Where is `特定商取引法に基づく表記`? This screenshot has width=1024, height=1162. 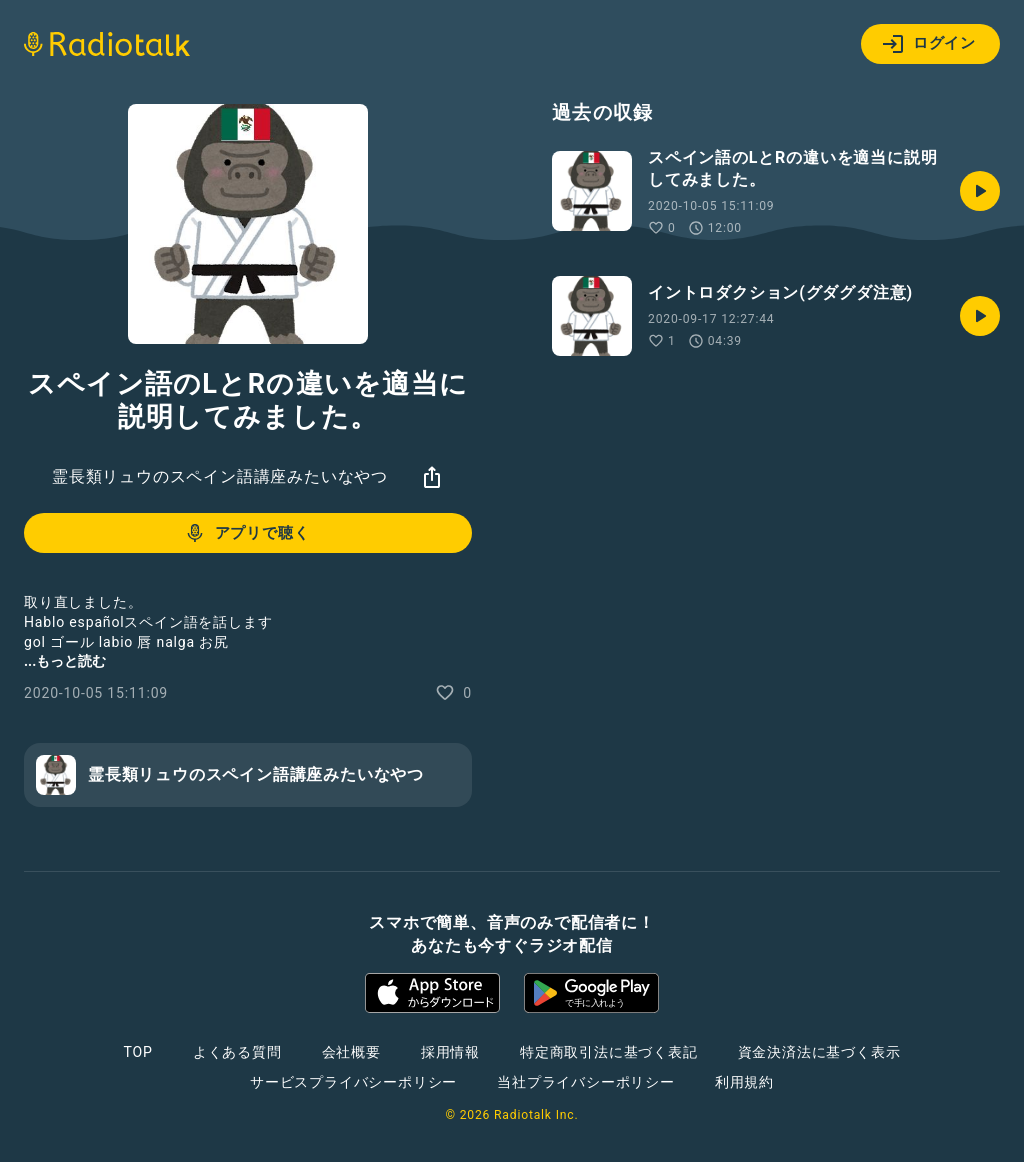
特定商取引法に基づく表記 is located at coordinates (609, 1052).